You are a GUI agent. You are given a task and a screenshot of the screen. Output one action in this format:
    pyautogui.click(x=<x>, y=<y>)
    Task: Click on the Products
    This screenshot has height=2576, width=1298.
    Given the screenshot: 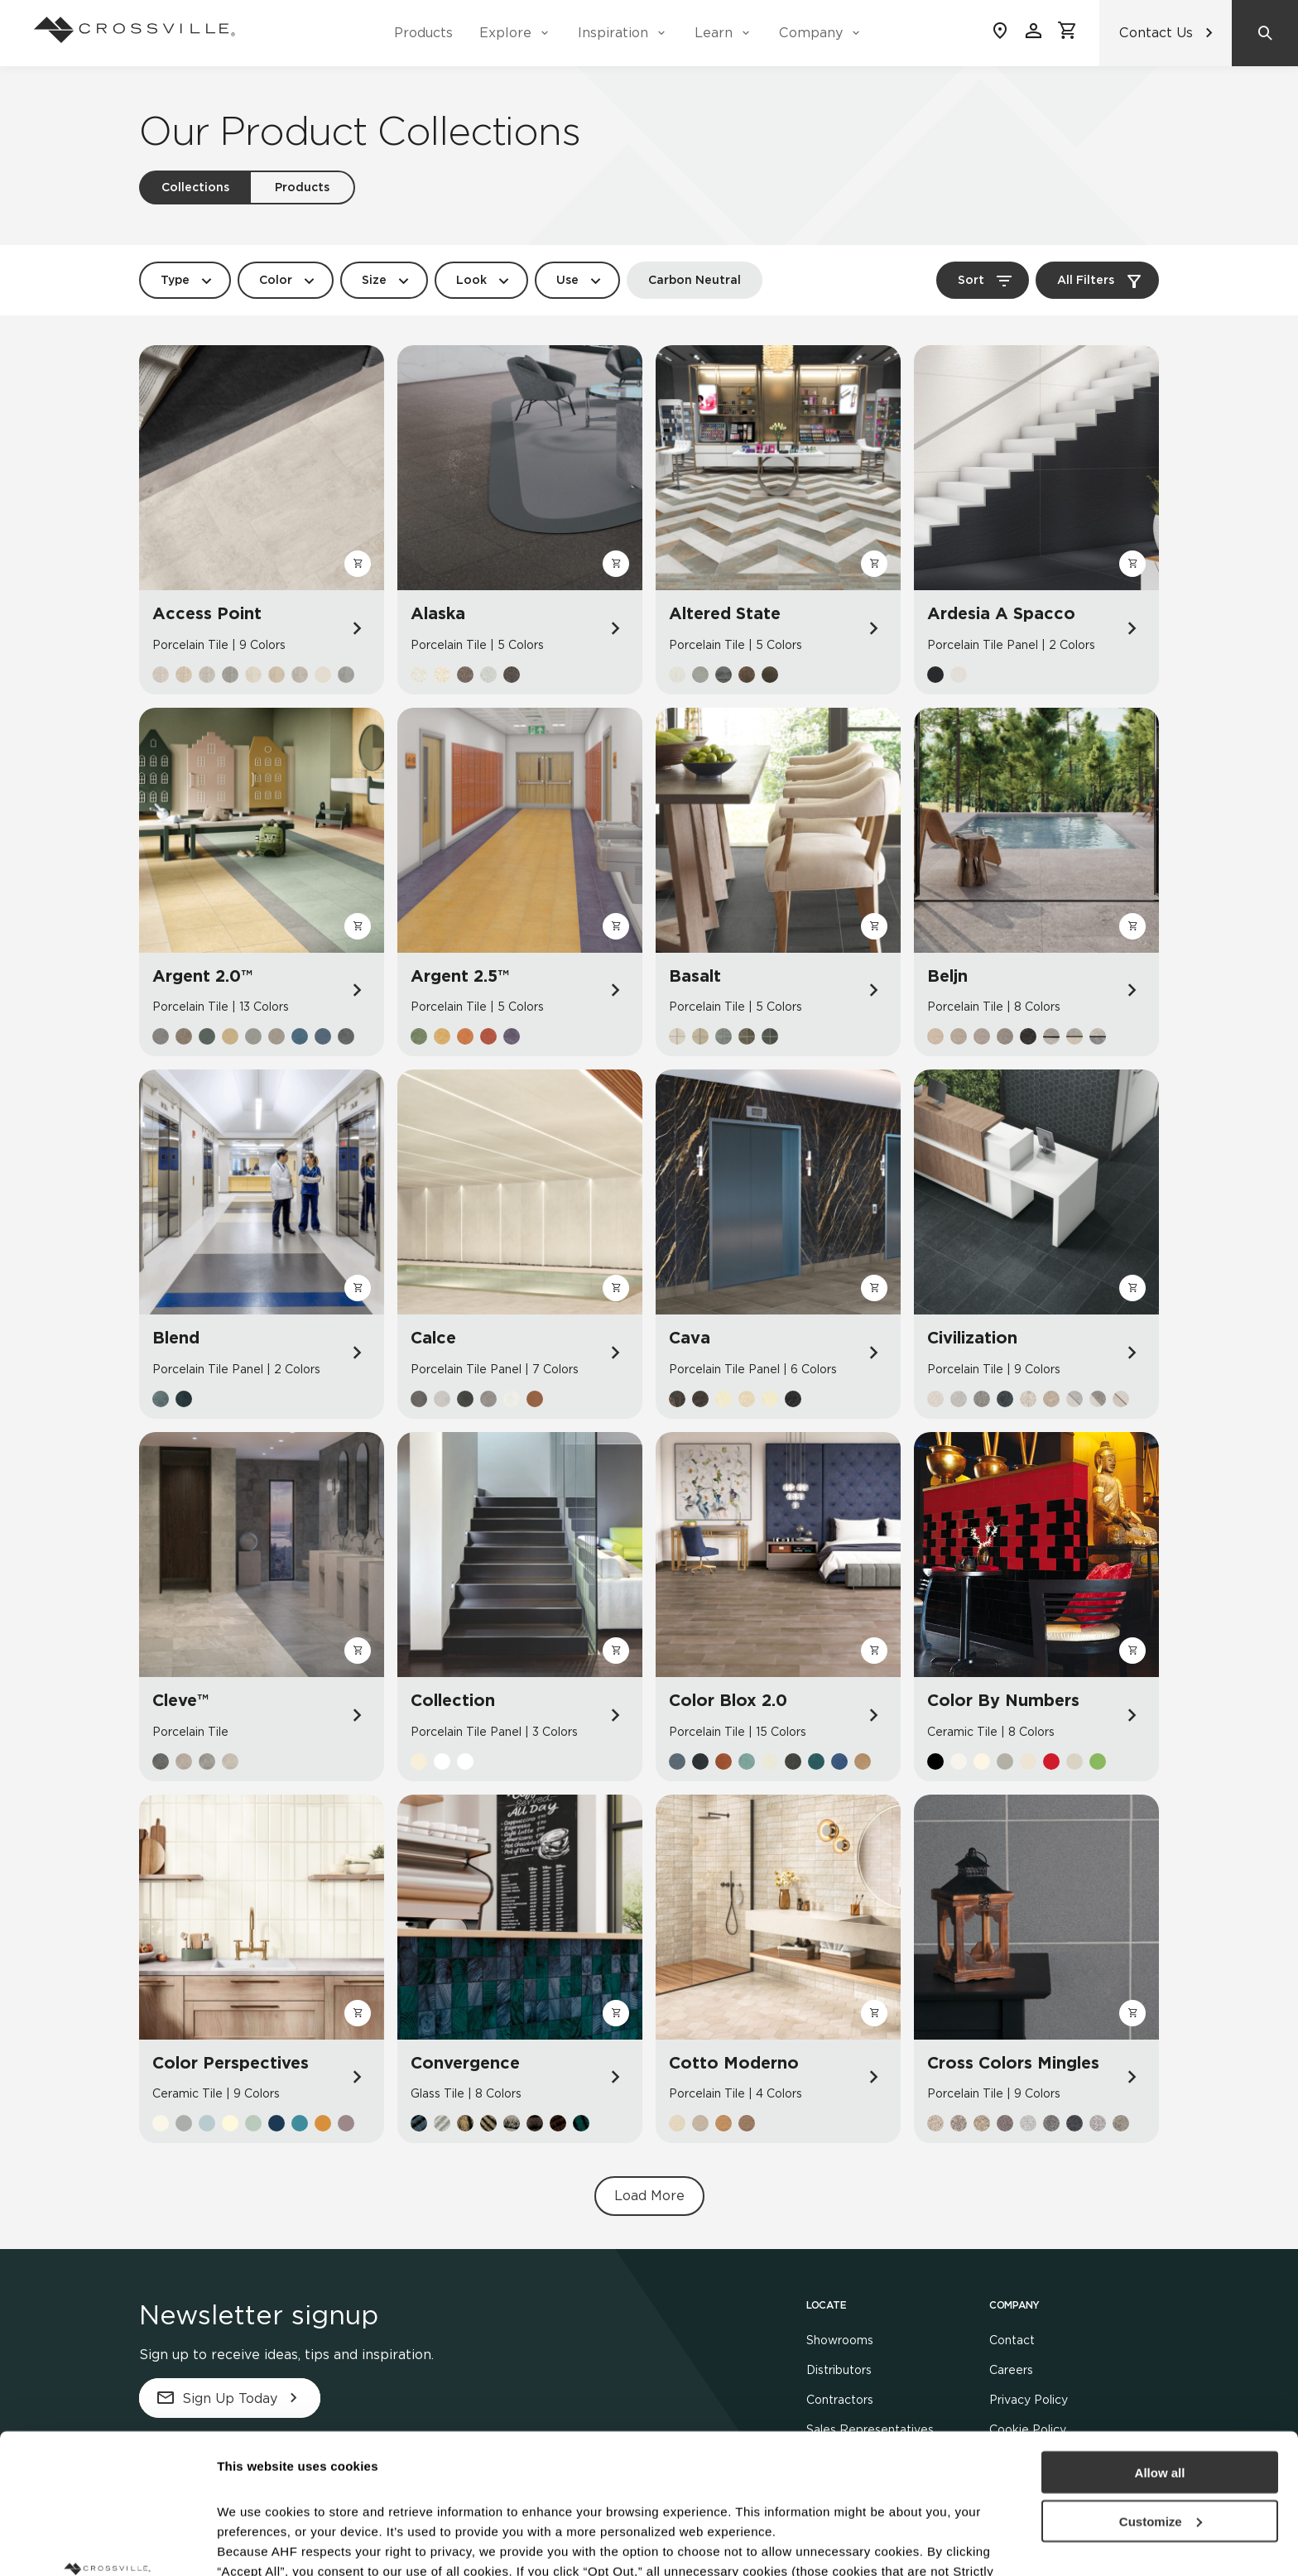 What is the action you would take?
    pyautogui.click(x=423, y=33)
    